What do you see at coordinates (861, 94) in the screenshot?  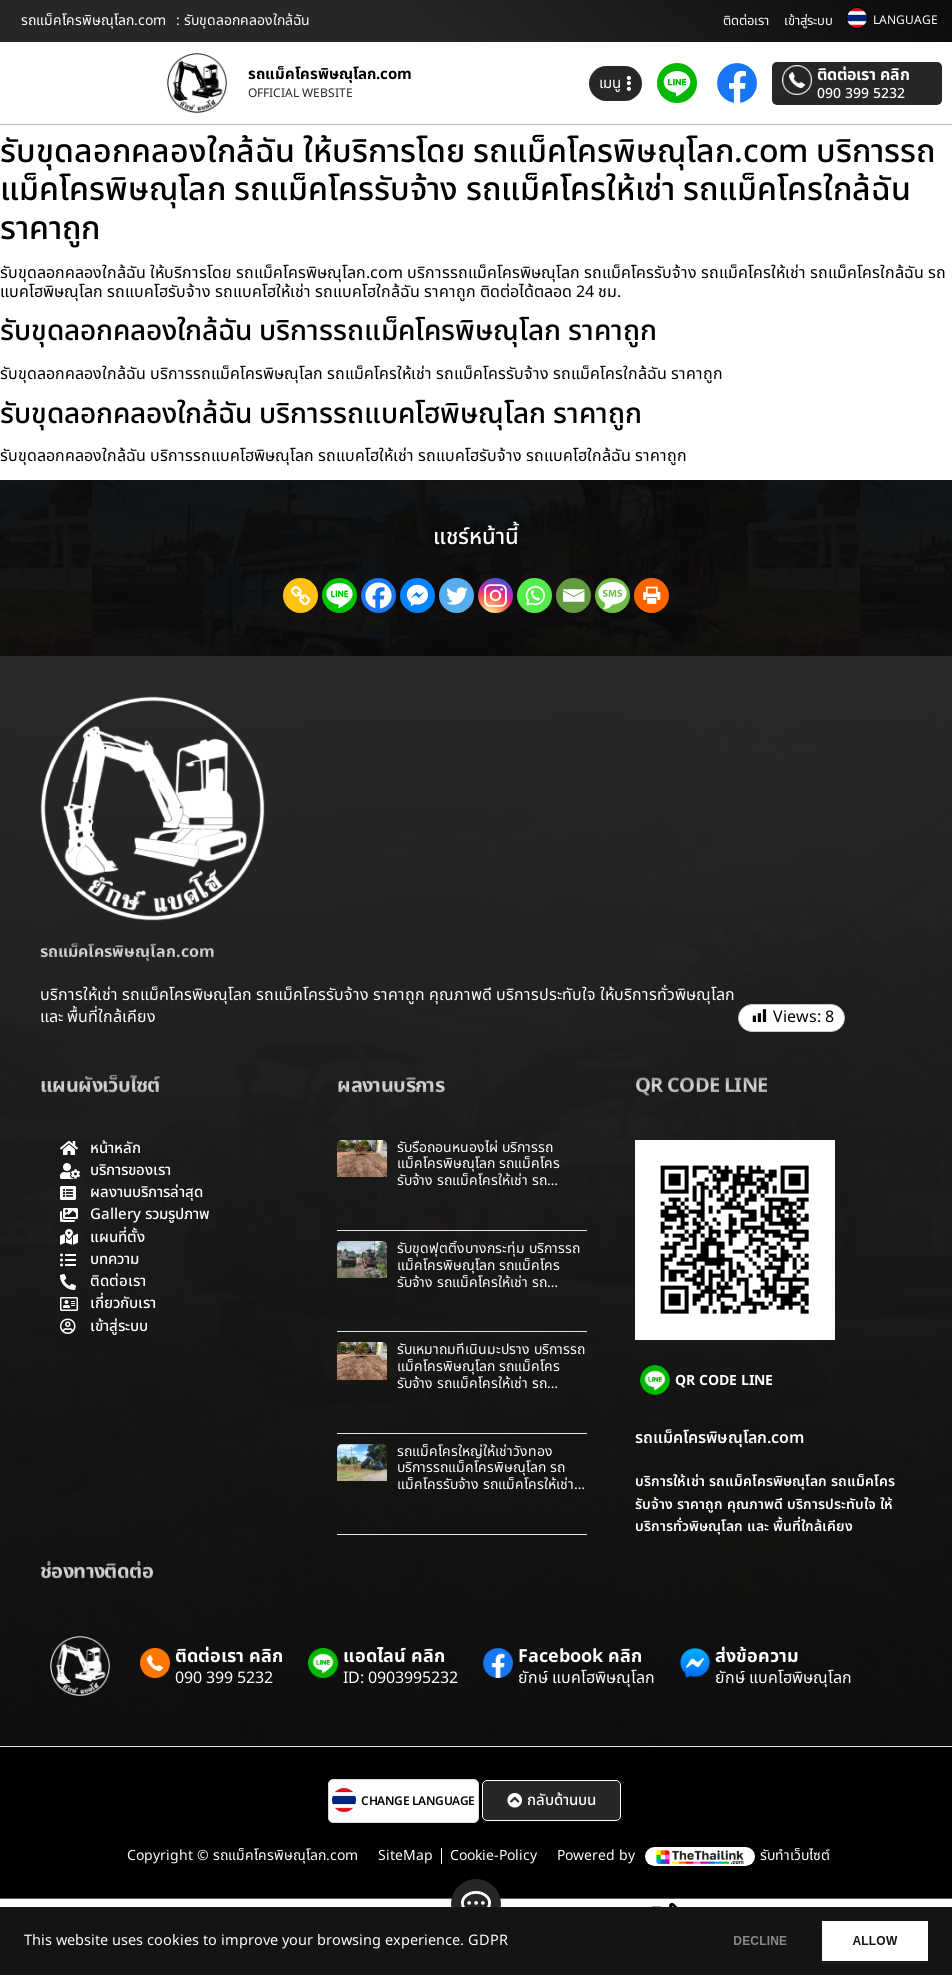 I see `090 399 5232` at bounding box center [861, 94].